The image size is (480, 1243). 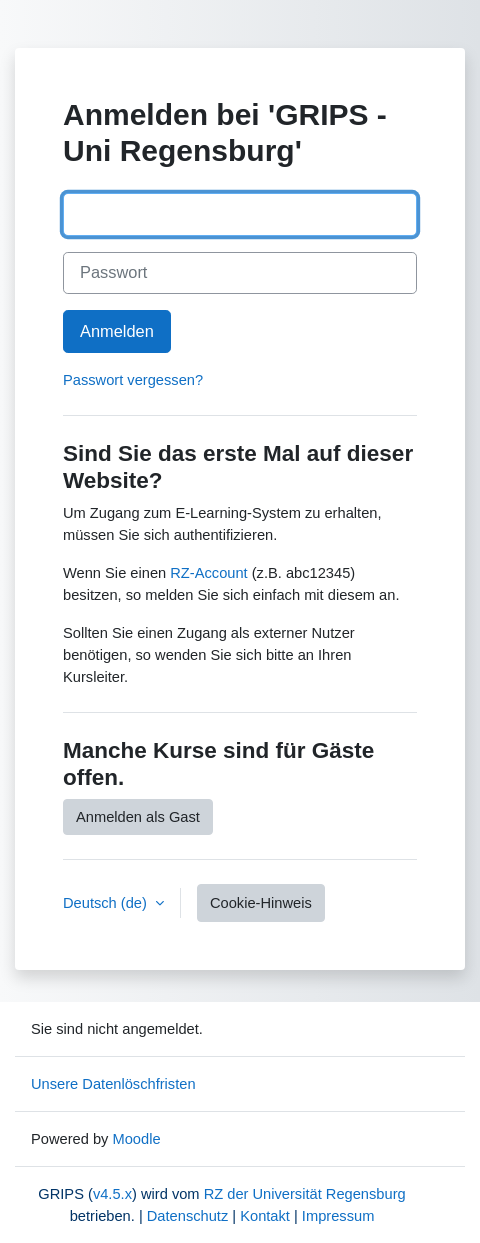 What do you see at coordinates (113, 1084) in the screenshot?
I see `Unsere Datenlöschfristen` at bounding box center [113, 1084].